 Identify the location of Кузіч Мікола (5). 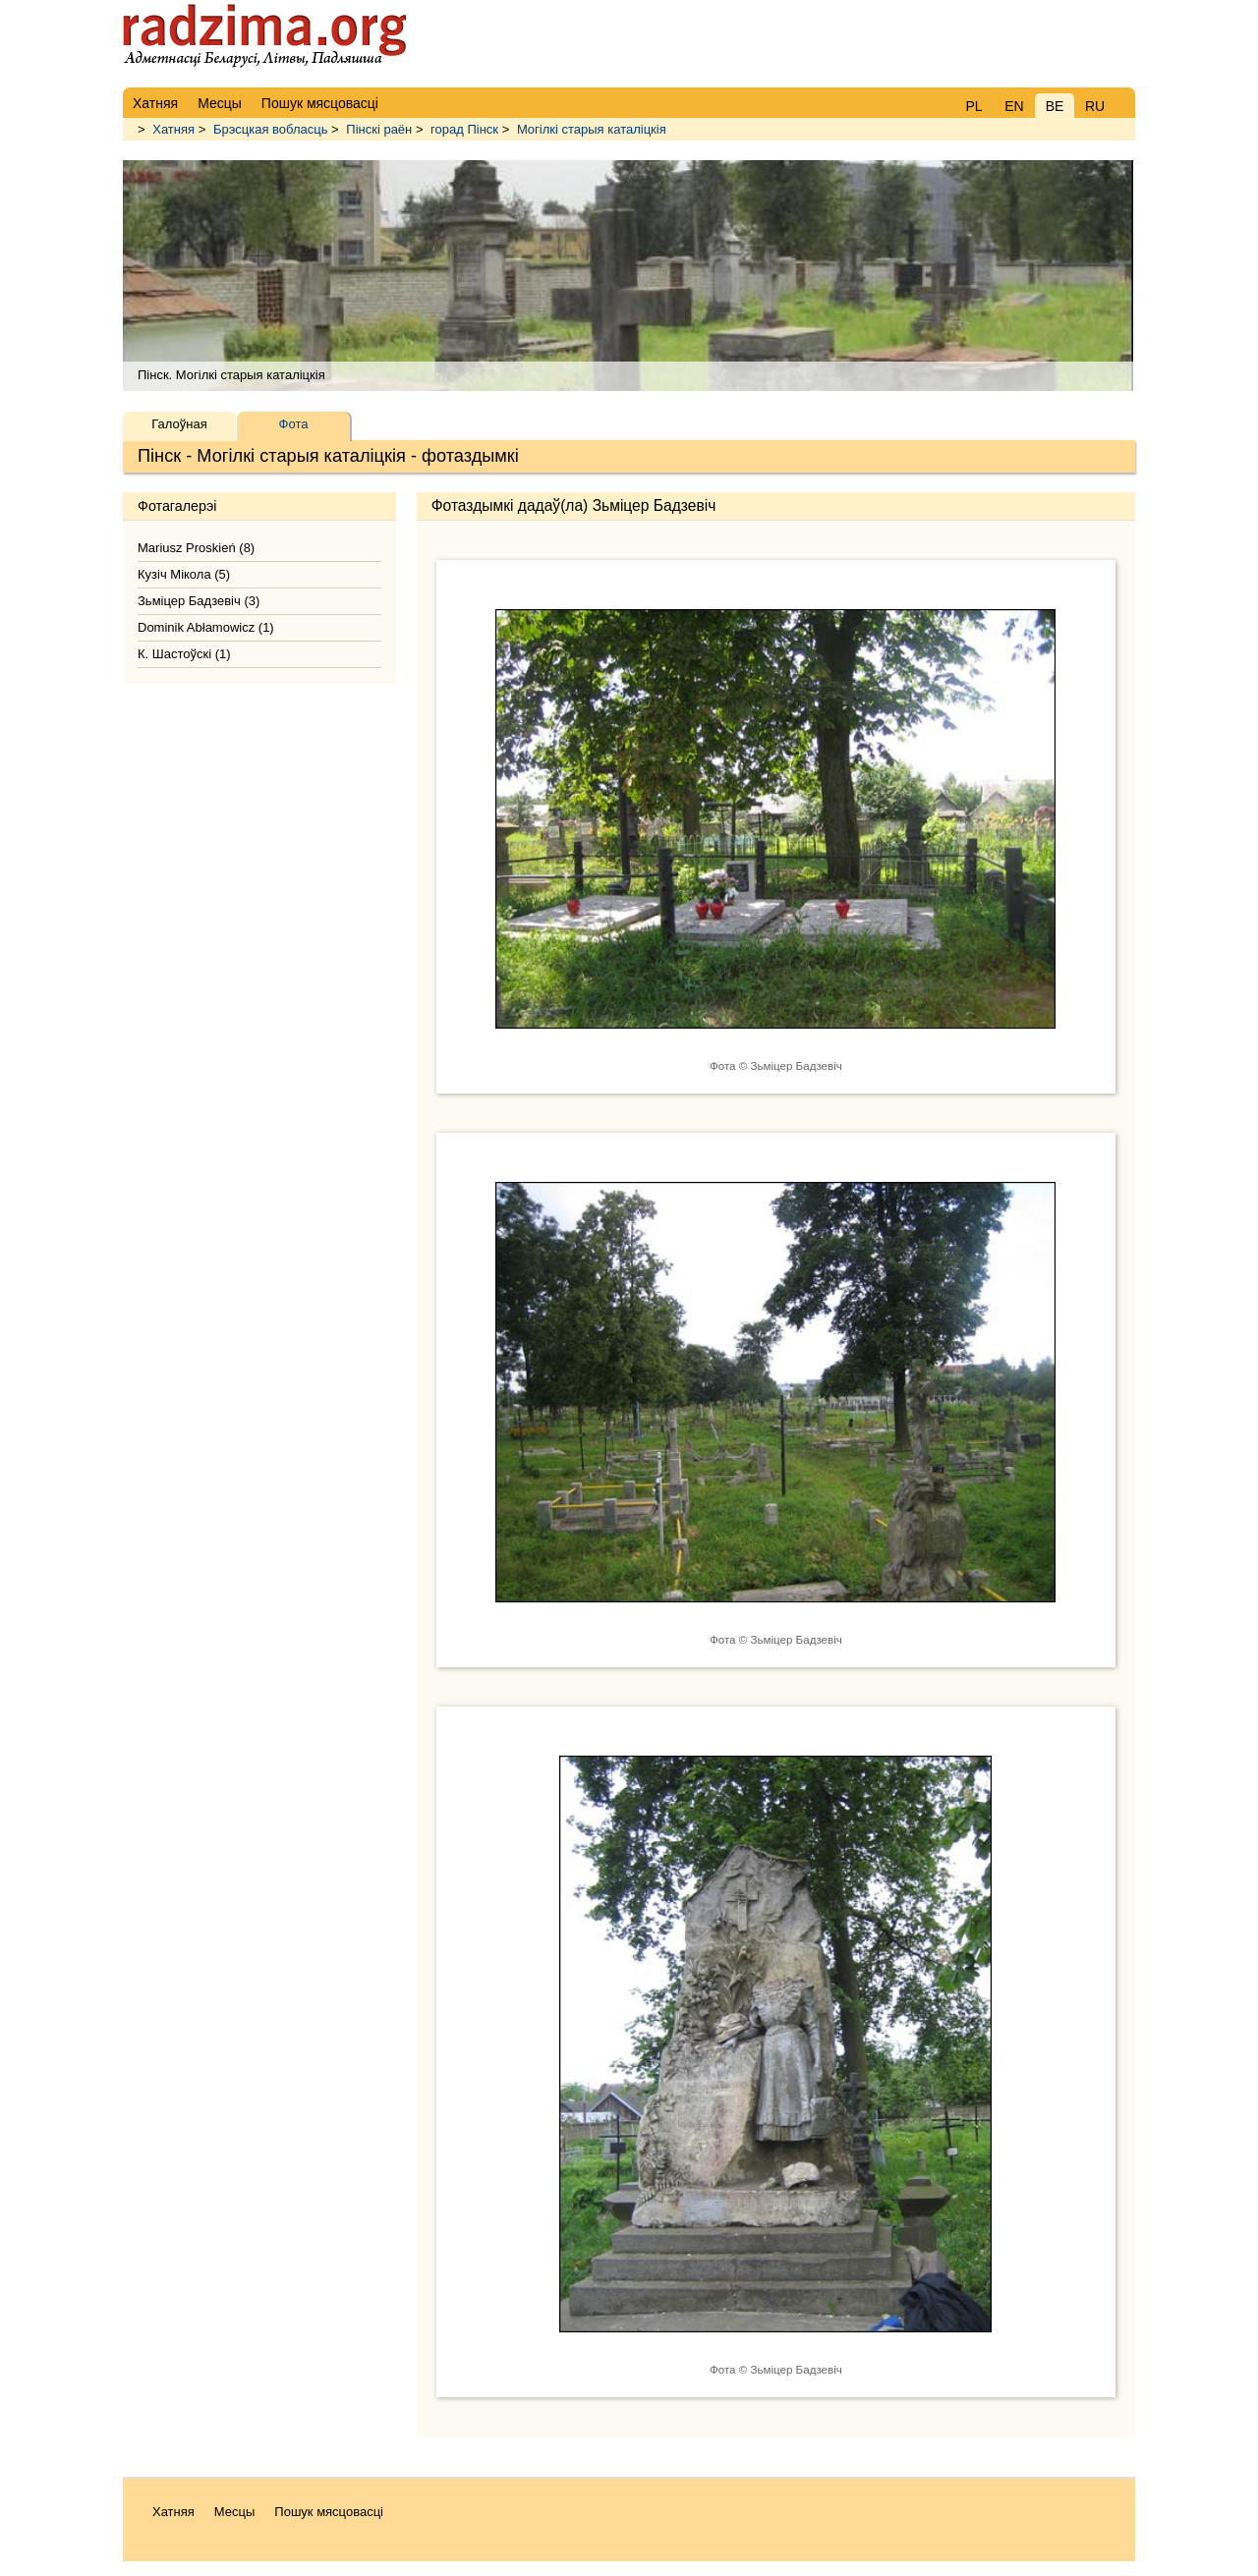
(184, 574).